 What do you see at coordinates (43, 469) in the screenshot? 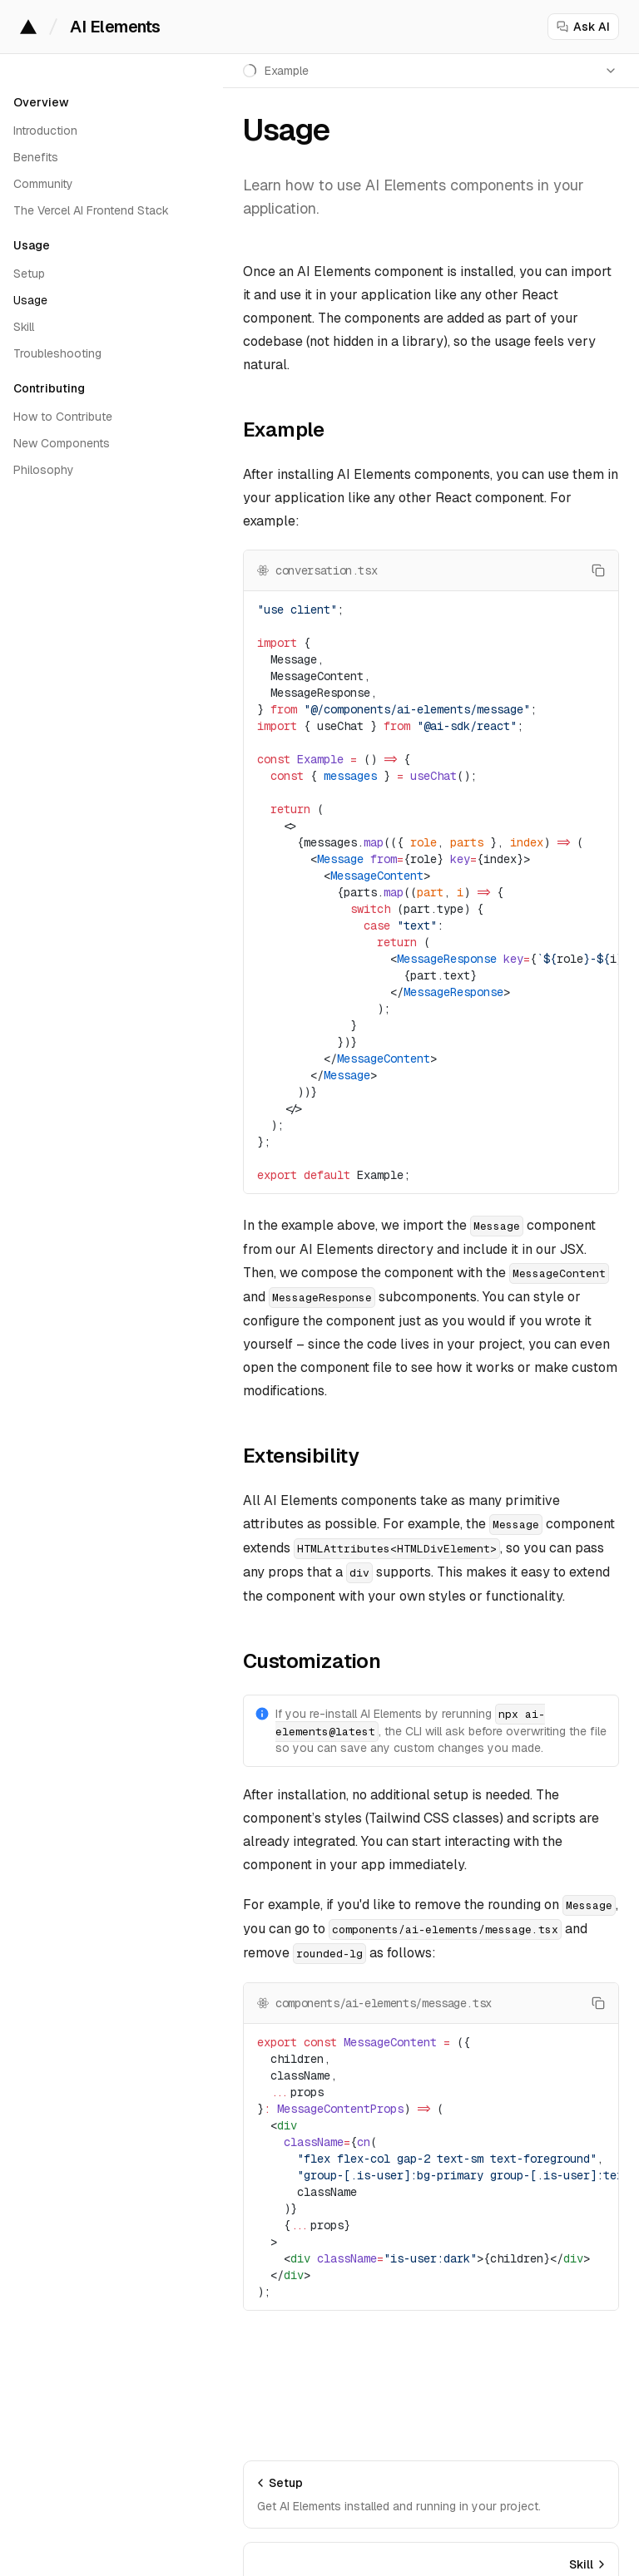
I see `Philosophy` at bounding box center [43, 469].